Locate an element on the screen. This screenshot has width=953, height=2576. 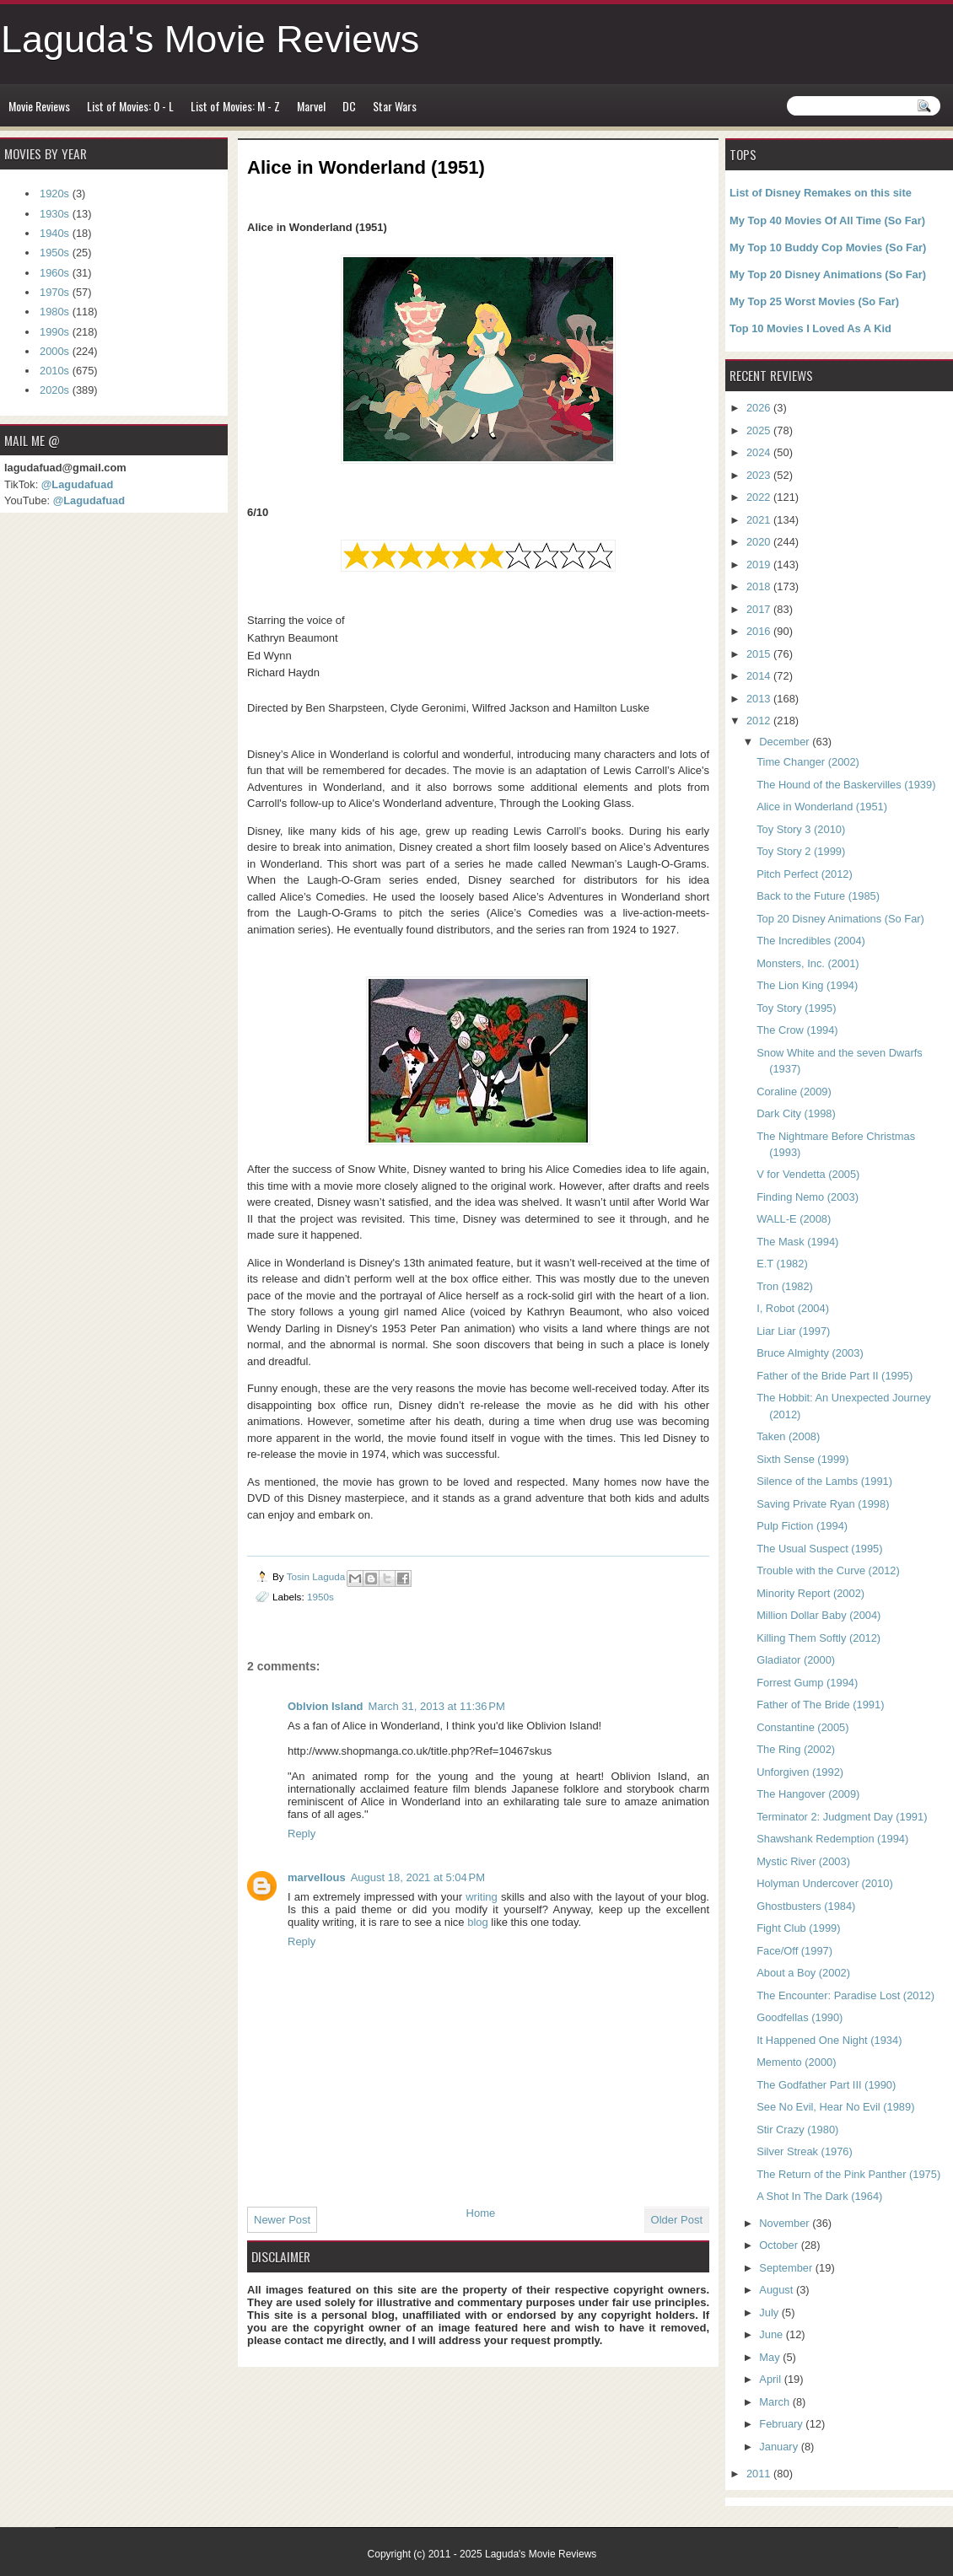
Fight Club (1999) is located at coordinates (798, 1928).